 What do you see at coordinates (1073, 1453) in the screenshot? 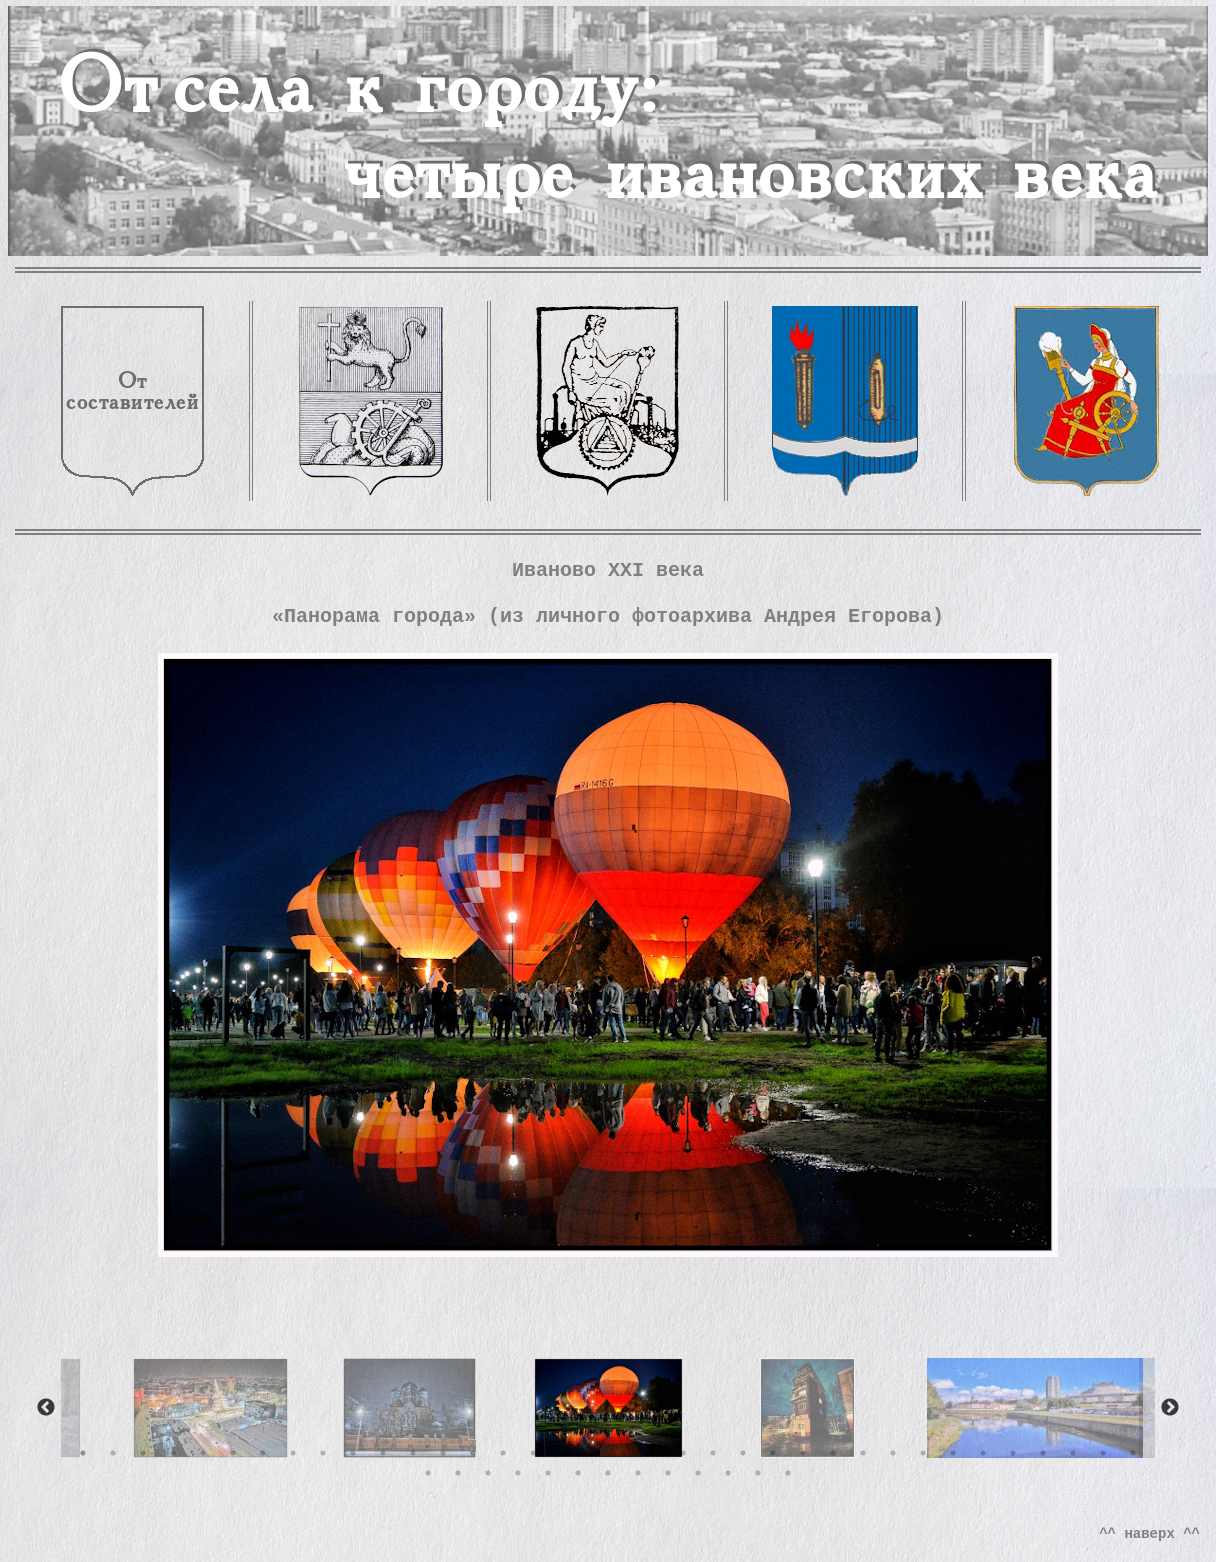
I see `34 [tab]` at bounding box center [1073, 1453].